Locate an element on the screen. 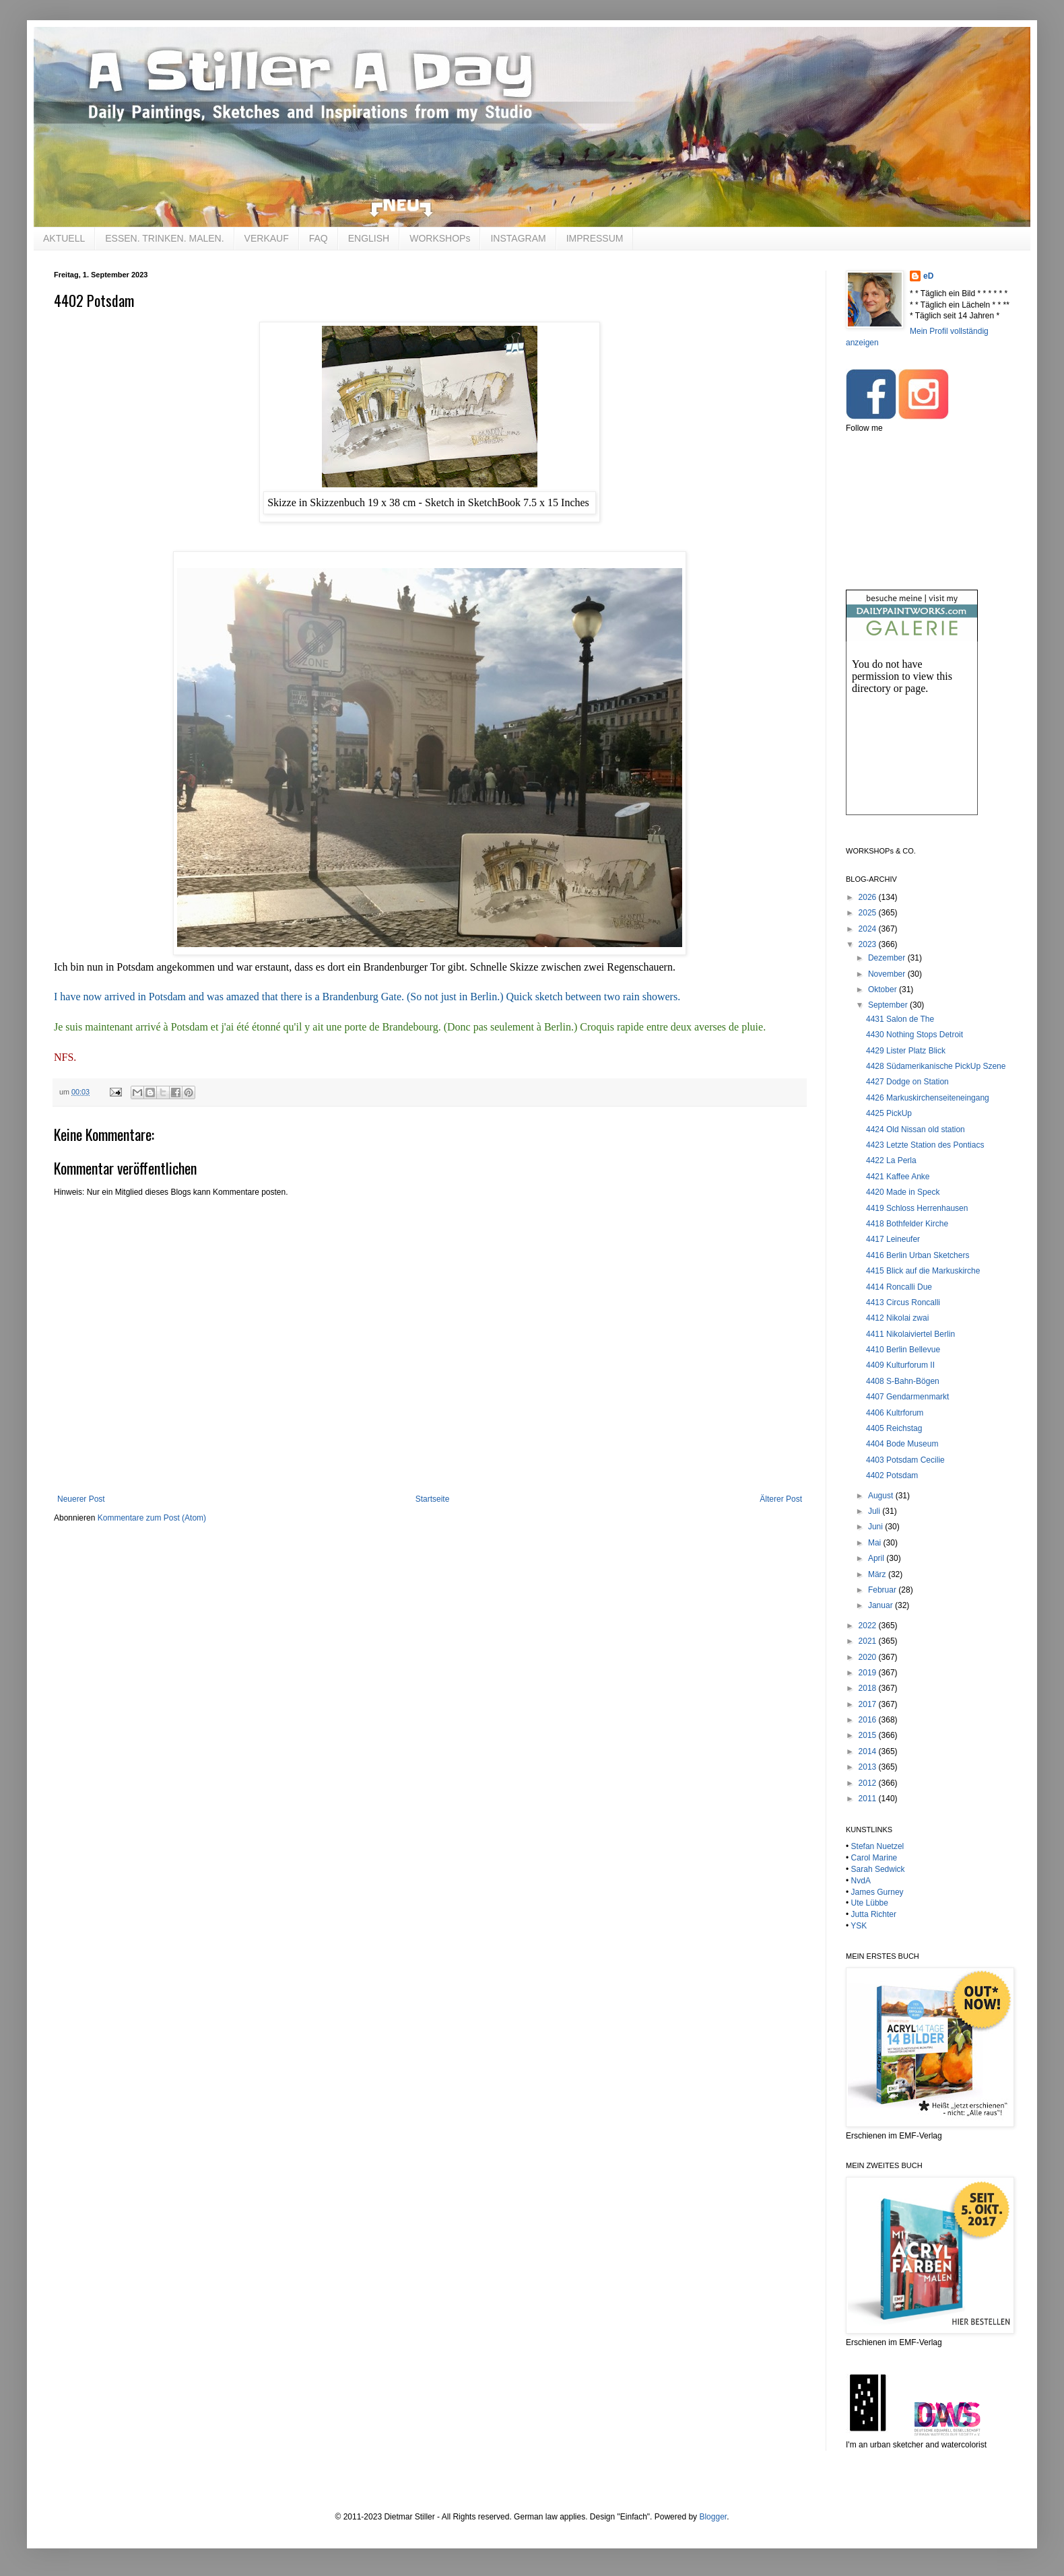 Image resolution: width=1064 pixels, height=2576 pixels. 4414 Roncalli Due is located at coordinates (899, 1287).